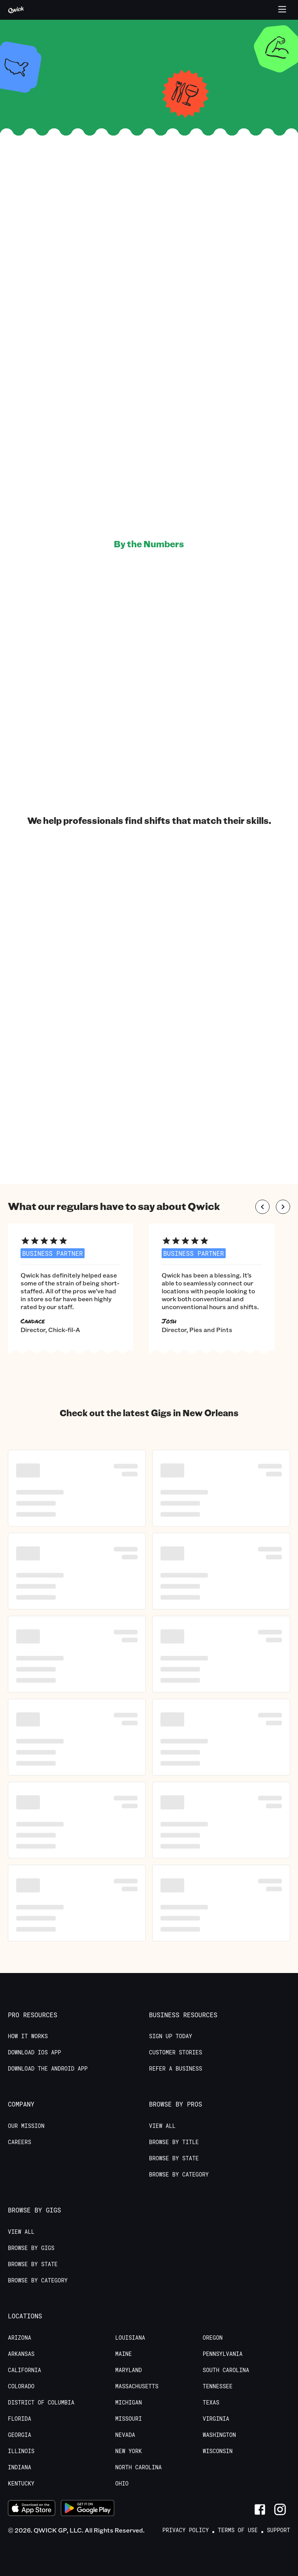 Image resolution: width=298 pixels, height=2576 pixels. Describe the element at coordinates (19, 2337) in the screenshot. I see `Arizona` at that location.